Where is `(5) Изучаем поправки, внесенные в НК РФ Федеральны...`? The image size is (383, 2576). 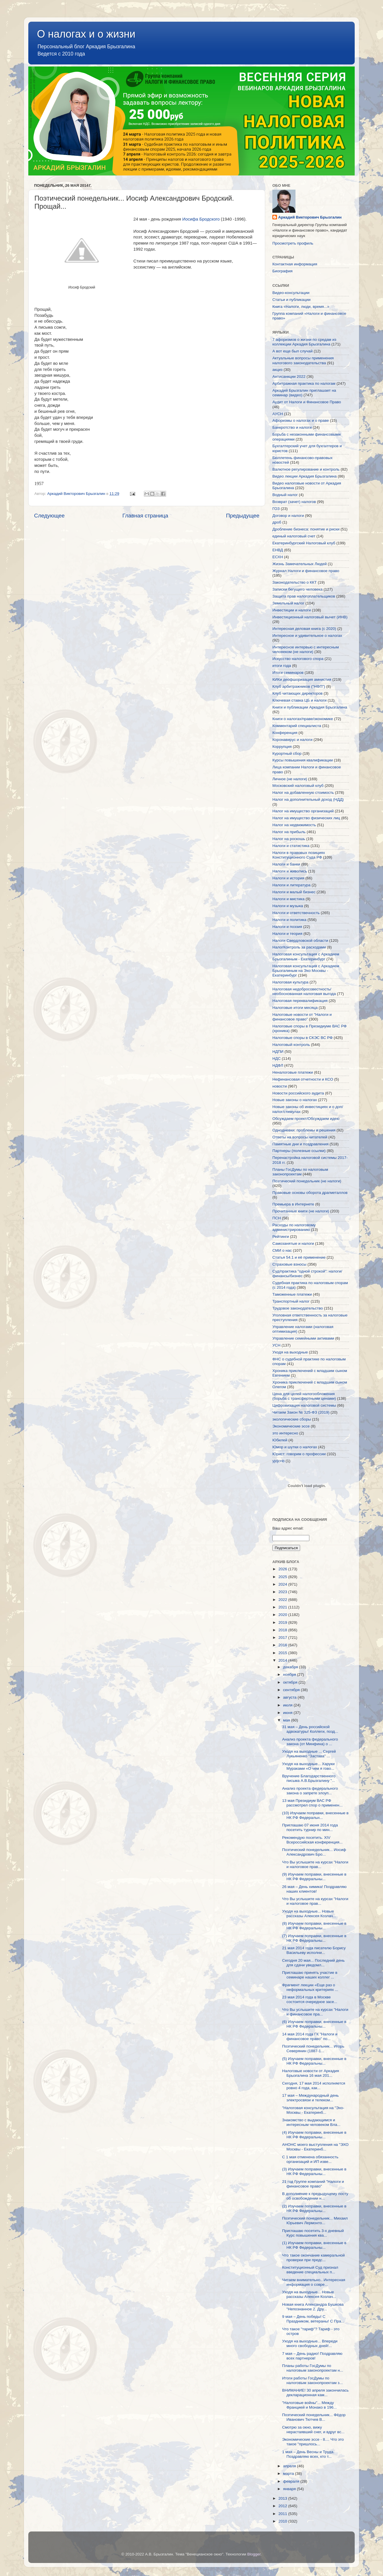 (5) Изучаем поправки, внесенные в НК РФ Федеральны... is located at coordinates (314, 2061).